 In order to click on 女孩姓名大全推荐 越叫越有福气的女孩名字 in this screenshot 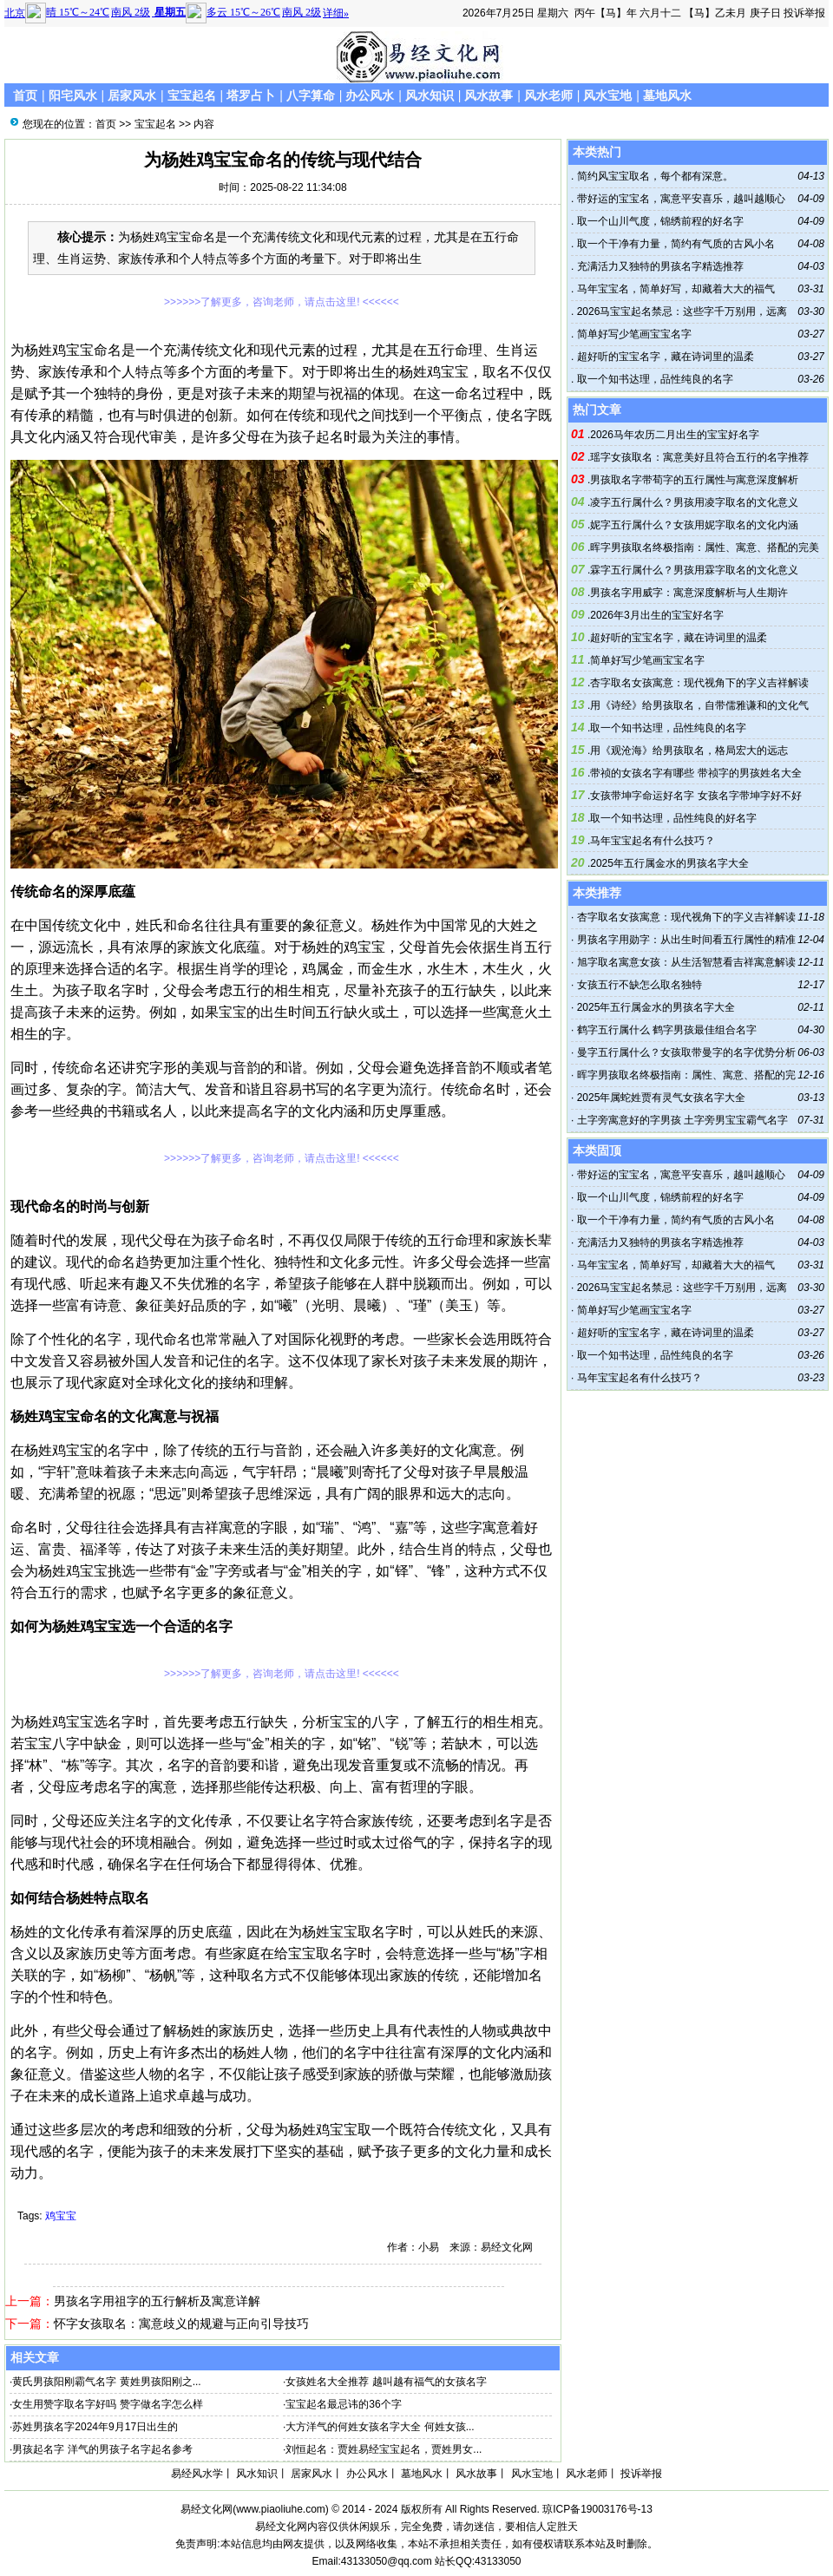, I will do `click(385, 2382)`.